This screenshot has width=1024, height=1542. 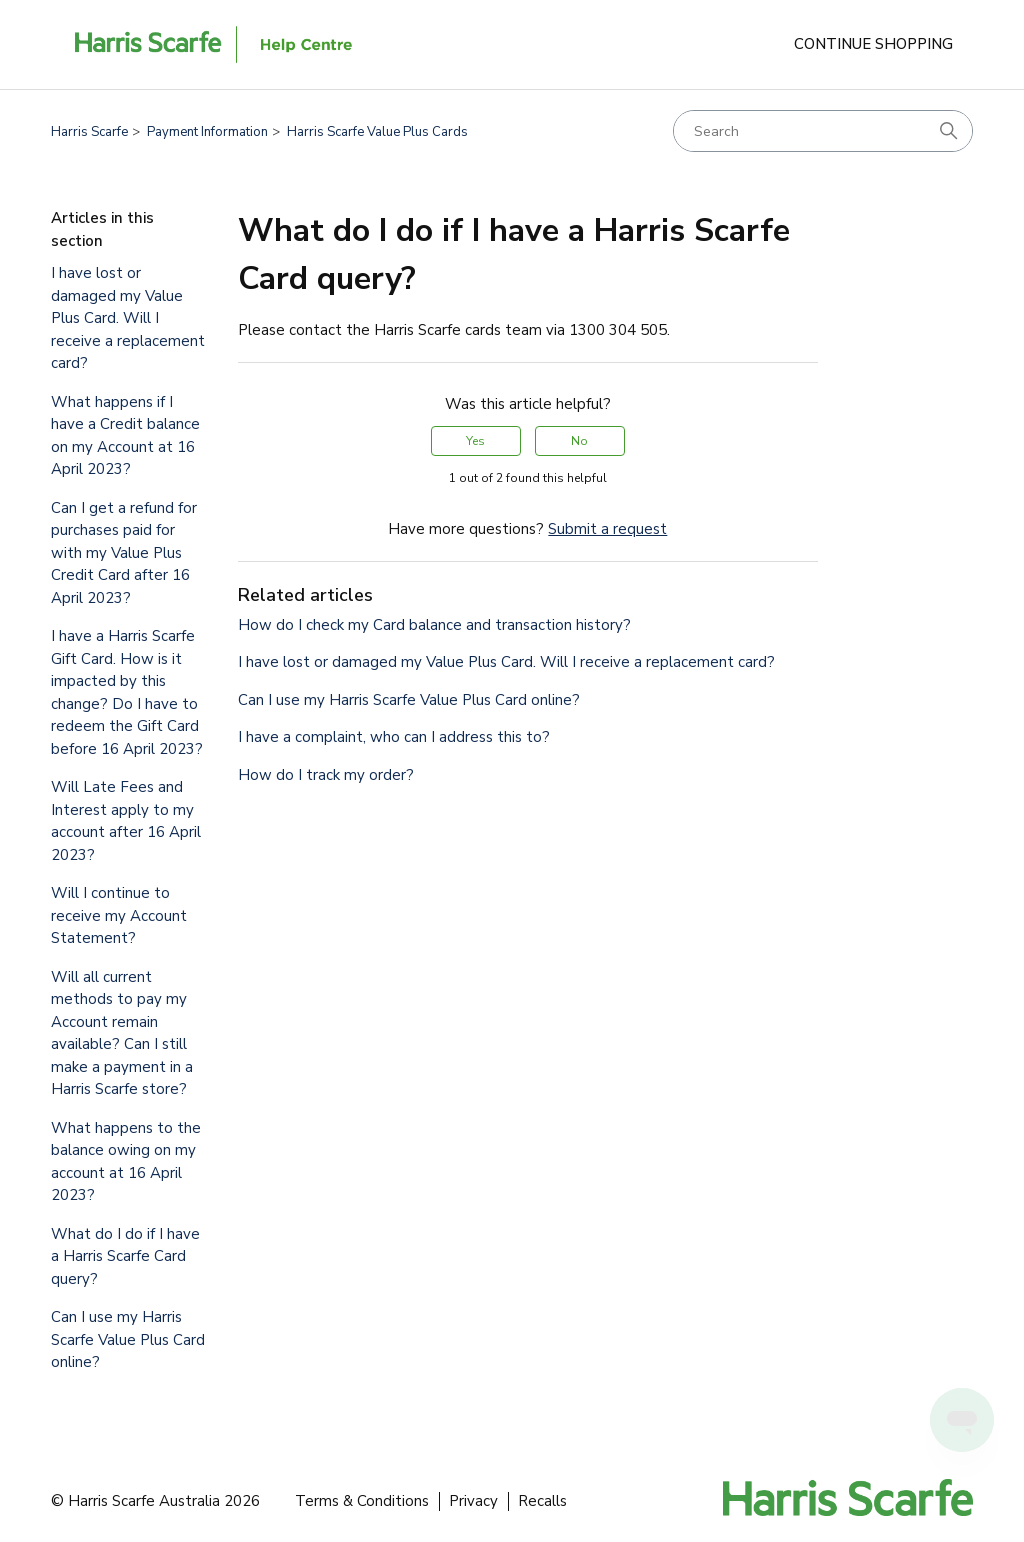 What do you see at coordinates (89, 132) in the screenshot?
I see `Harris Scarfe` at bounding box center [89, 132].